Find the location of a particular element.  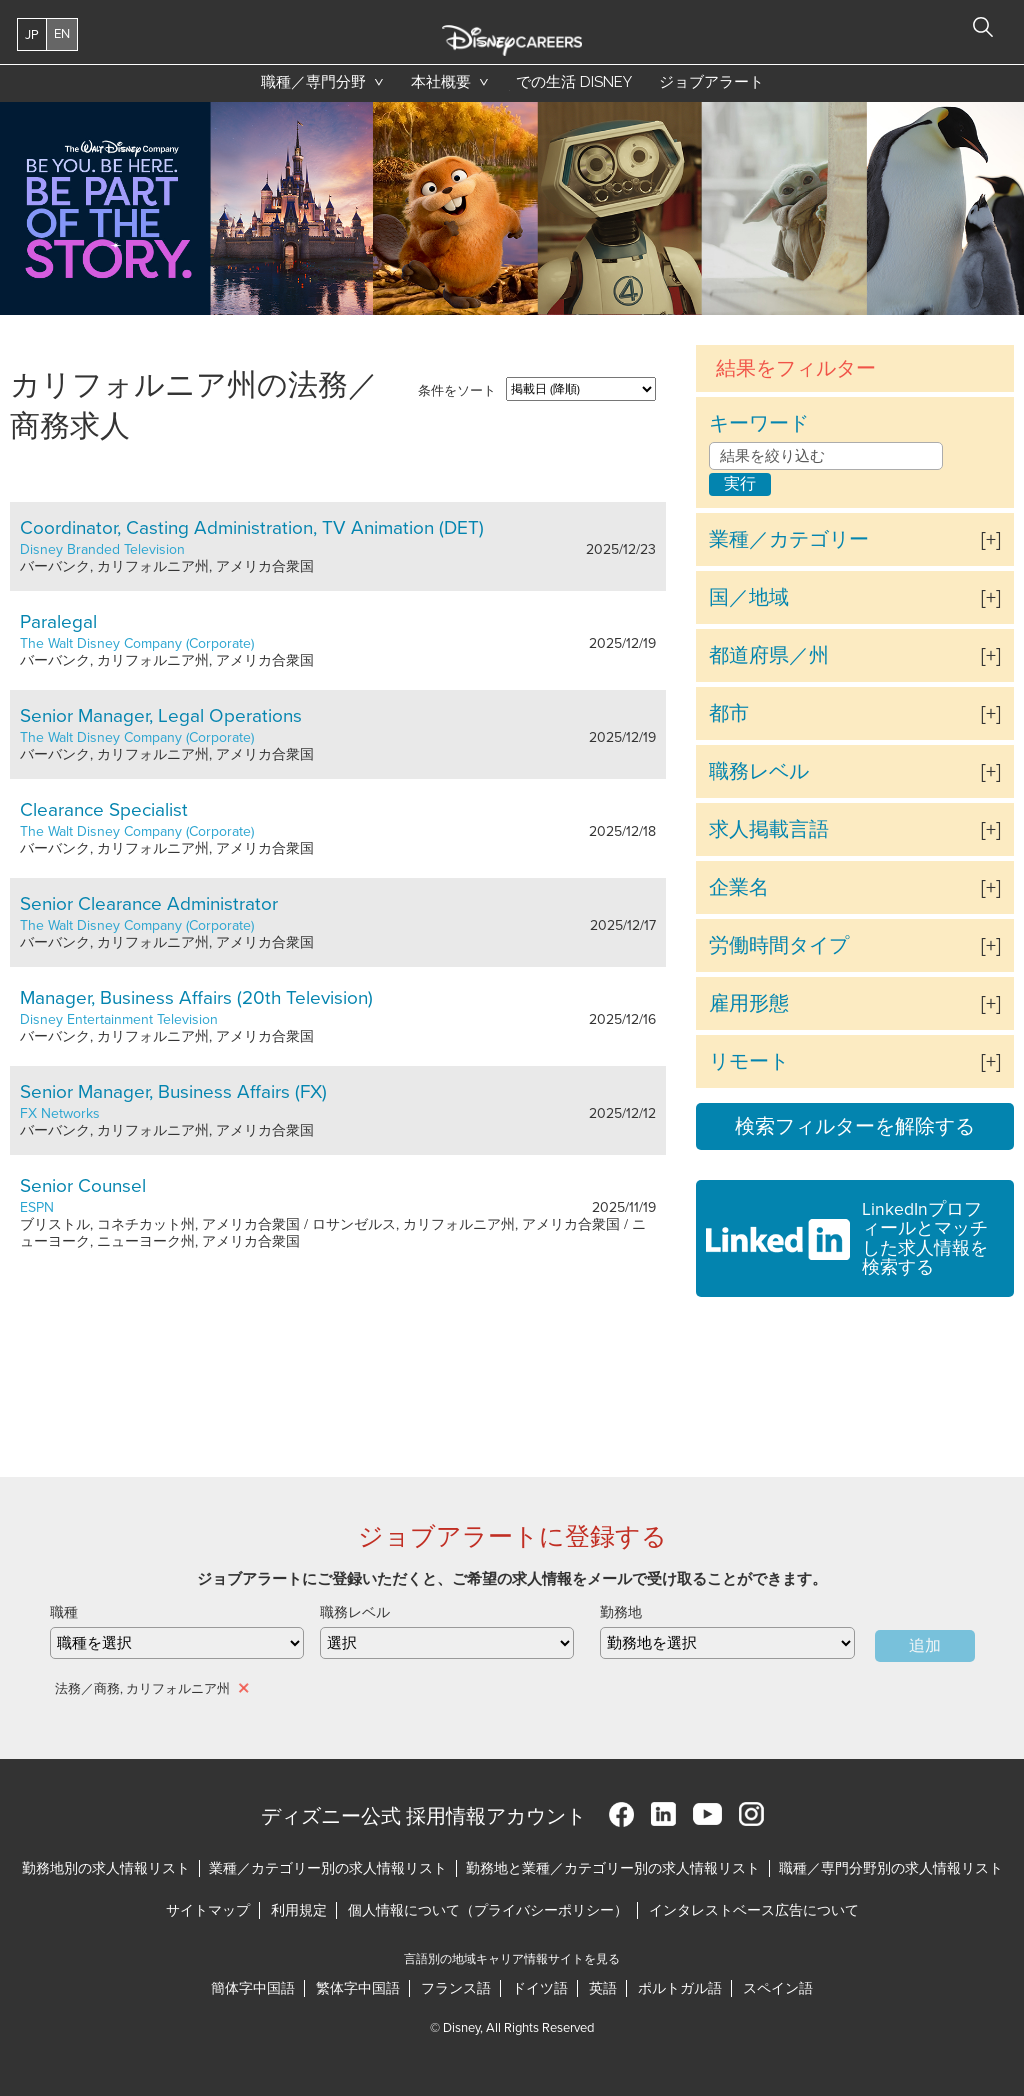

実行 is located at coordinates (740, 484).